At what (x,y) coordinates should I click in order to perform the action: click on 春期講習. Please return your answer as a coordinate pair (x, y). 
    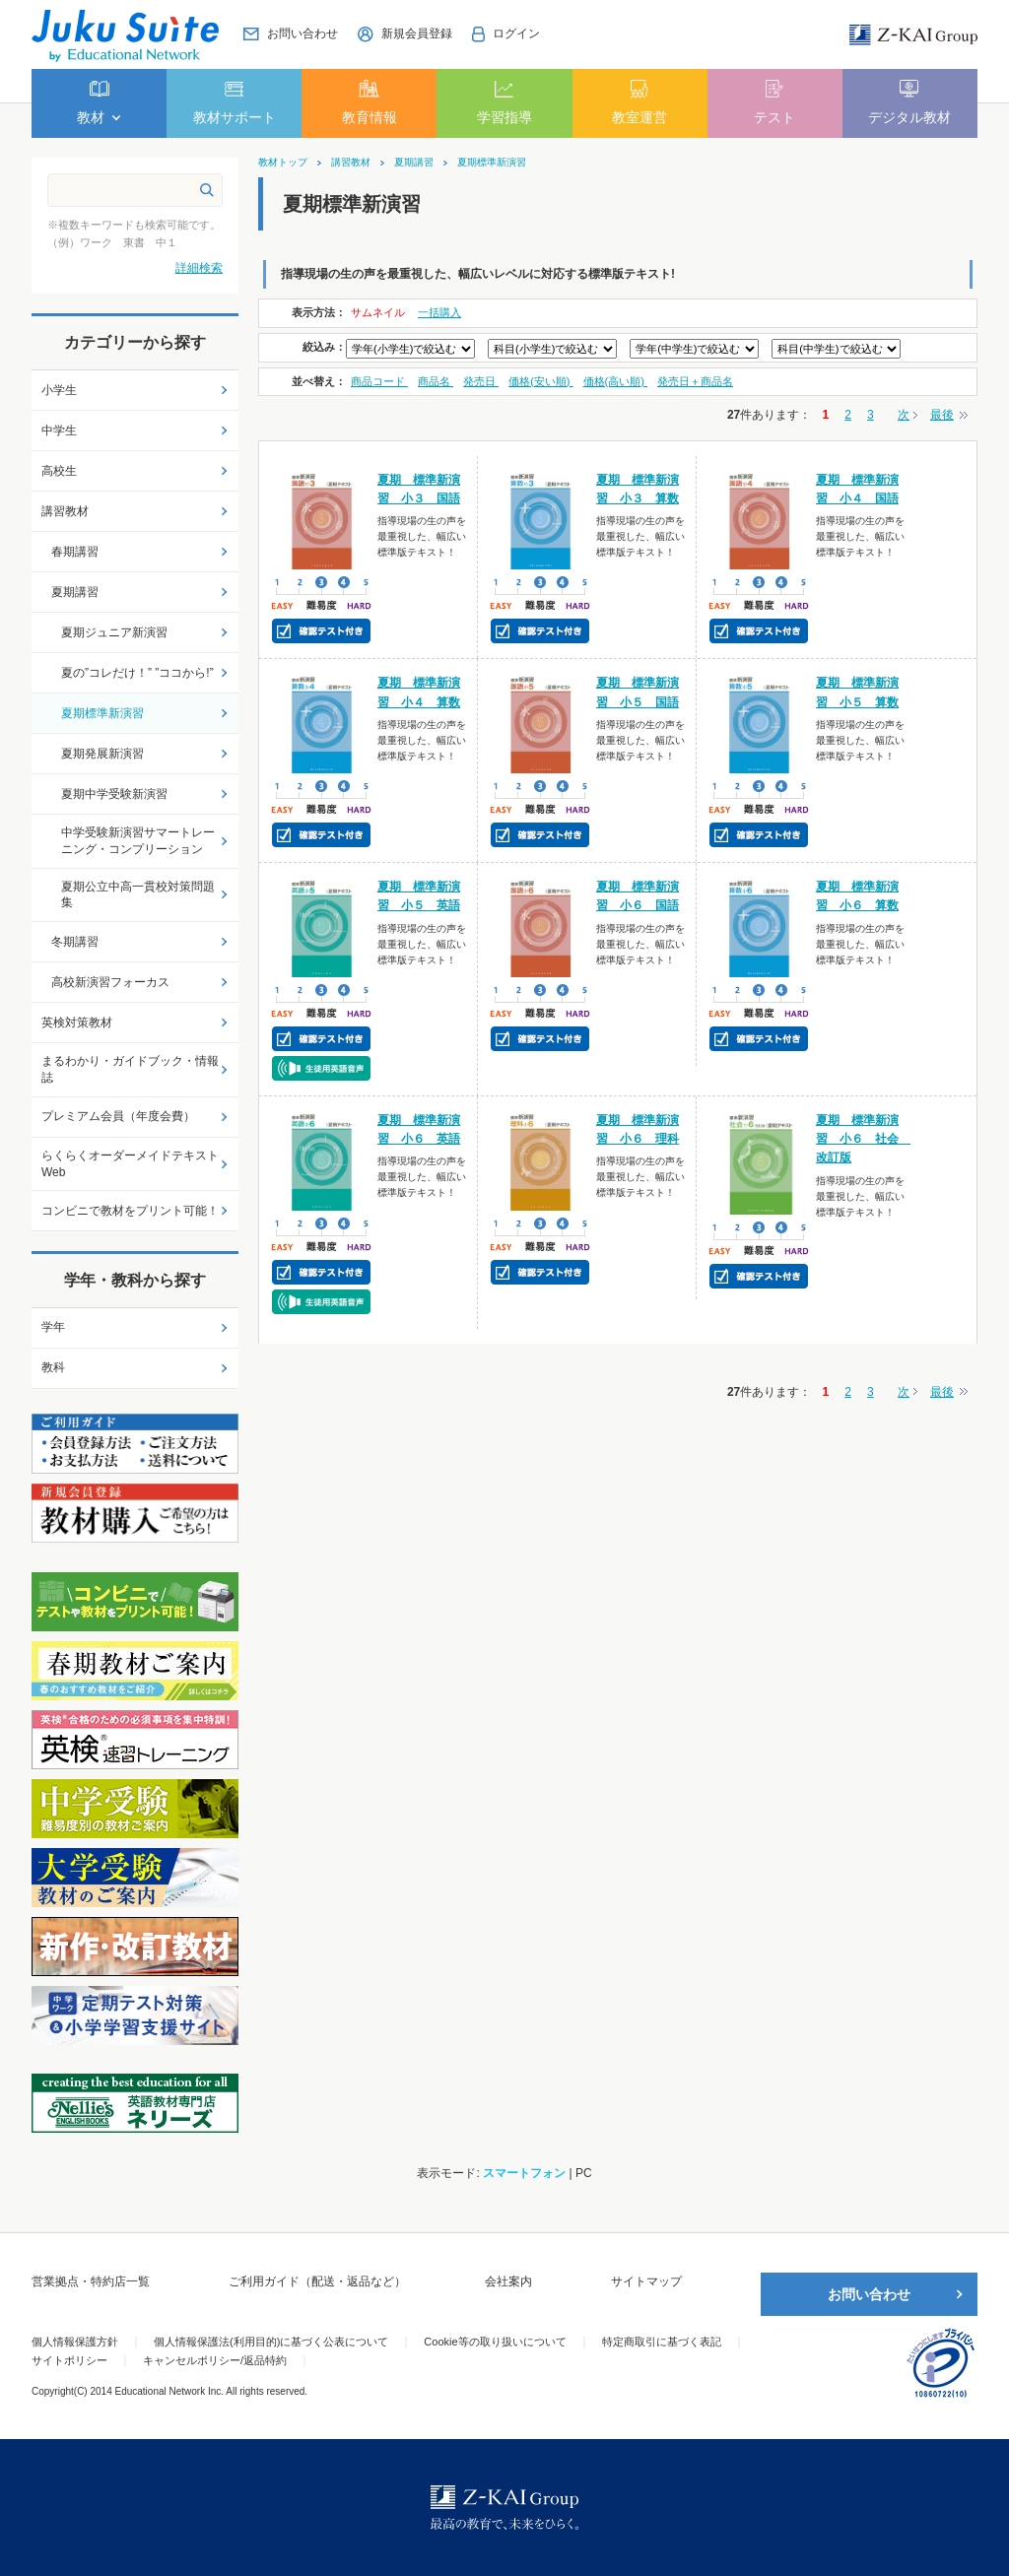
    Looking at the image, I should click on (75, 552).